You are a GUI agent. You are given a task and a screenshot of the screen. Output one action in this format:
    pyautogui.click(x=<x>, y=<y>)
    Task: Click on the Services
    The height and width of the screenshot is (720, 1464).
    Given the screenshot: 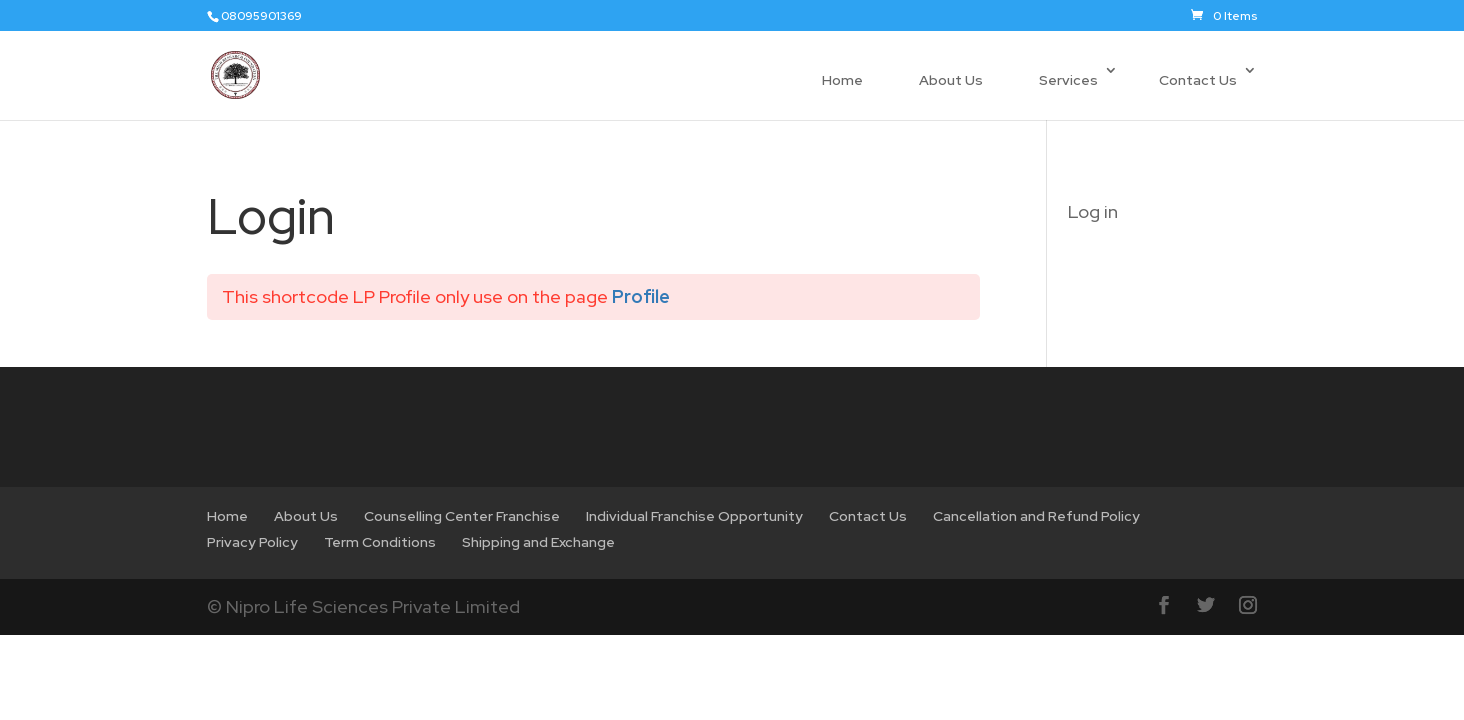 What is the action you would take?
    pyautogui.click(x=1068, y=80)
    